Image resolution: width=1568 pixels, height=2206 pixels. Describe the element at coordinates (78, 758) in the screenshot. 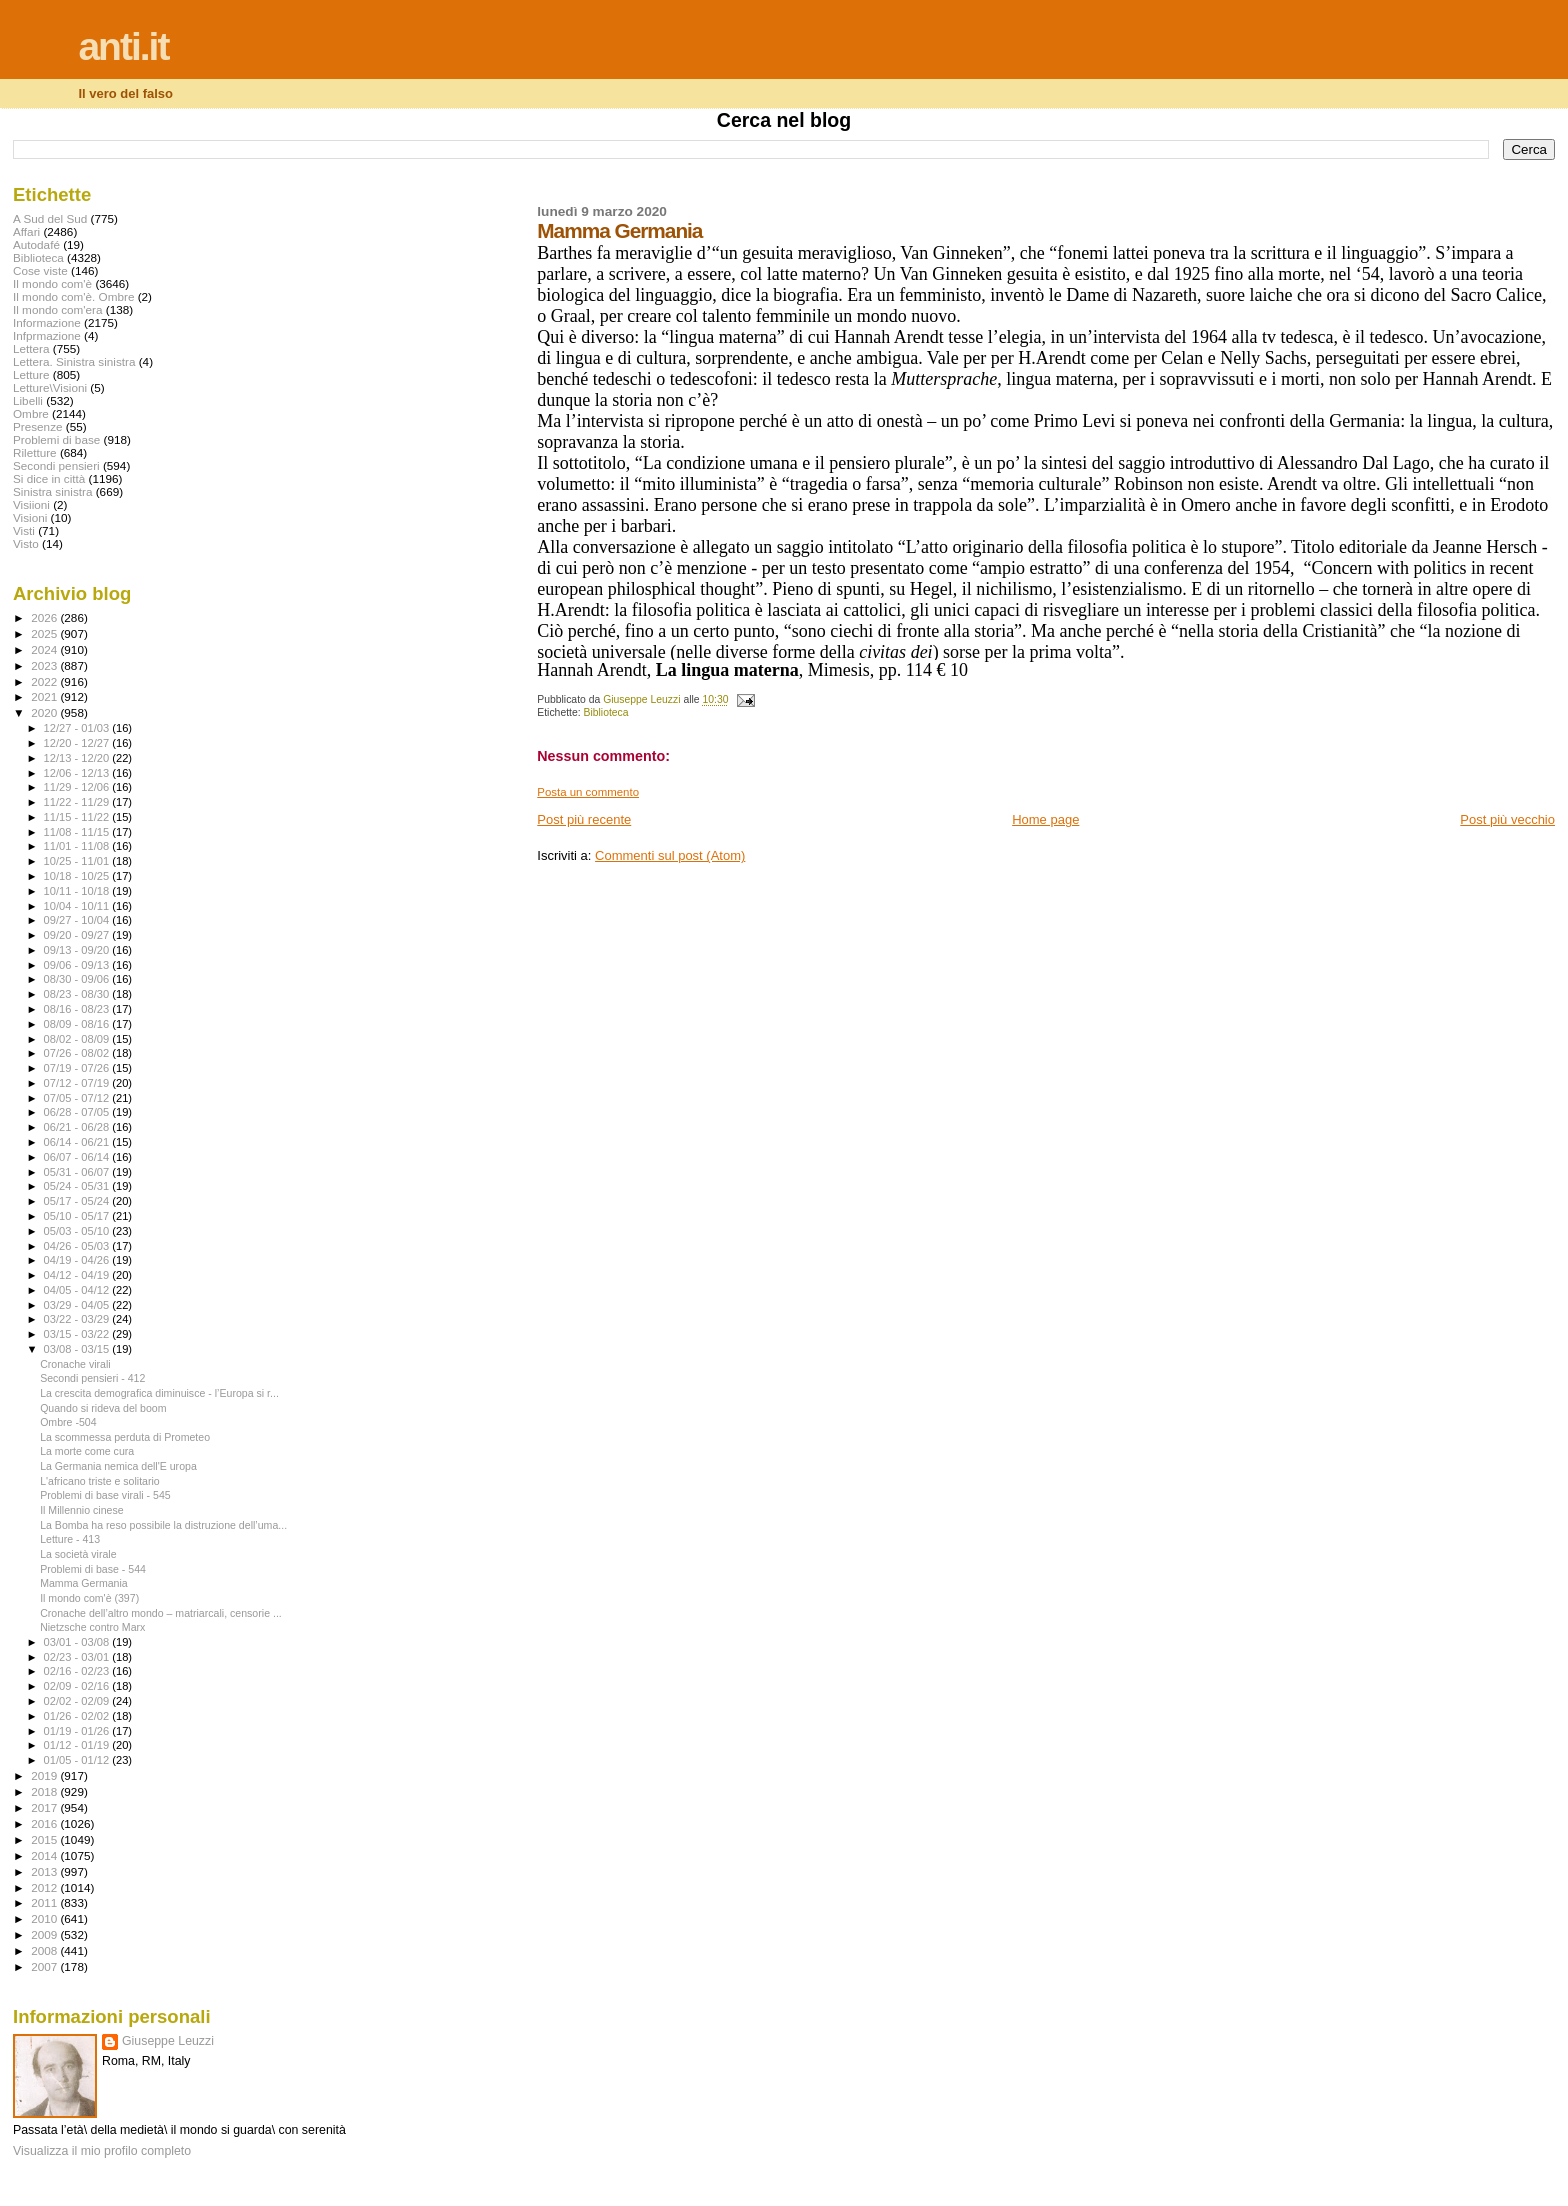

I see `12/13 - 12/20` at that location.